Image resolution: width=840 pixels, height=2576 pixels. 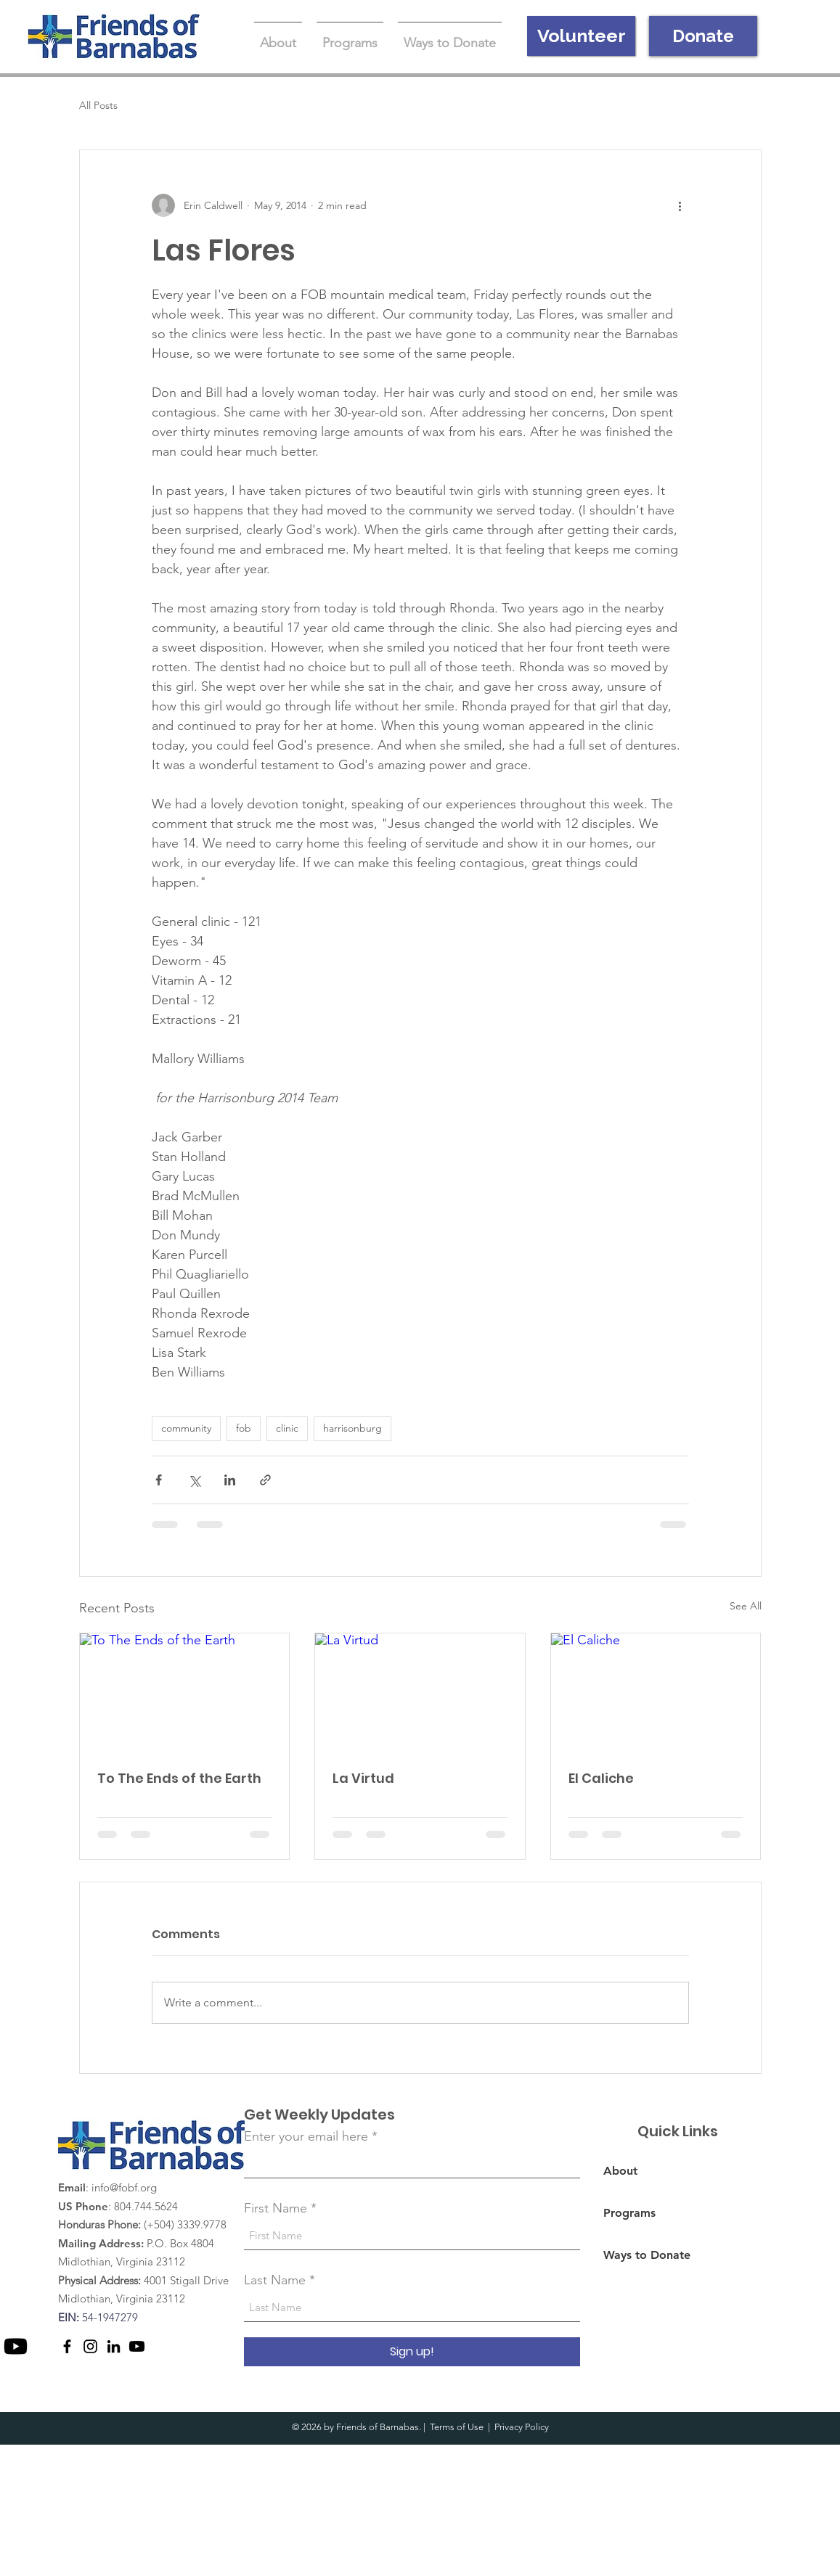 I want to click on El Caliche, so click(x=601, y=1778).